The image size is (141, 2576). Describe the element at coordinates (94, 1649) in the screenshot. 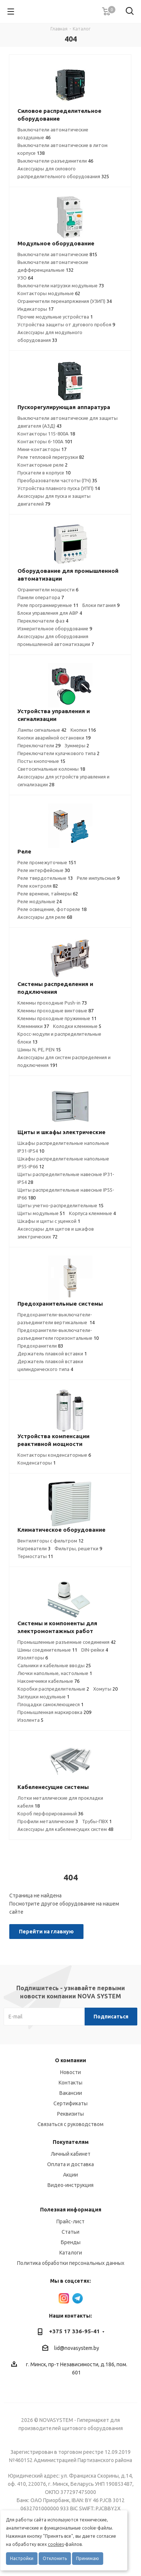

I see `DIN-рейки` at that location.